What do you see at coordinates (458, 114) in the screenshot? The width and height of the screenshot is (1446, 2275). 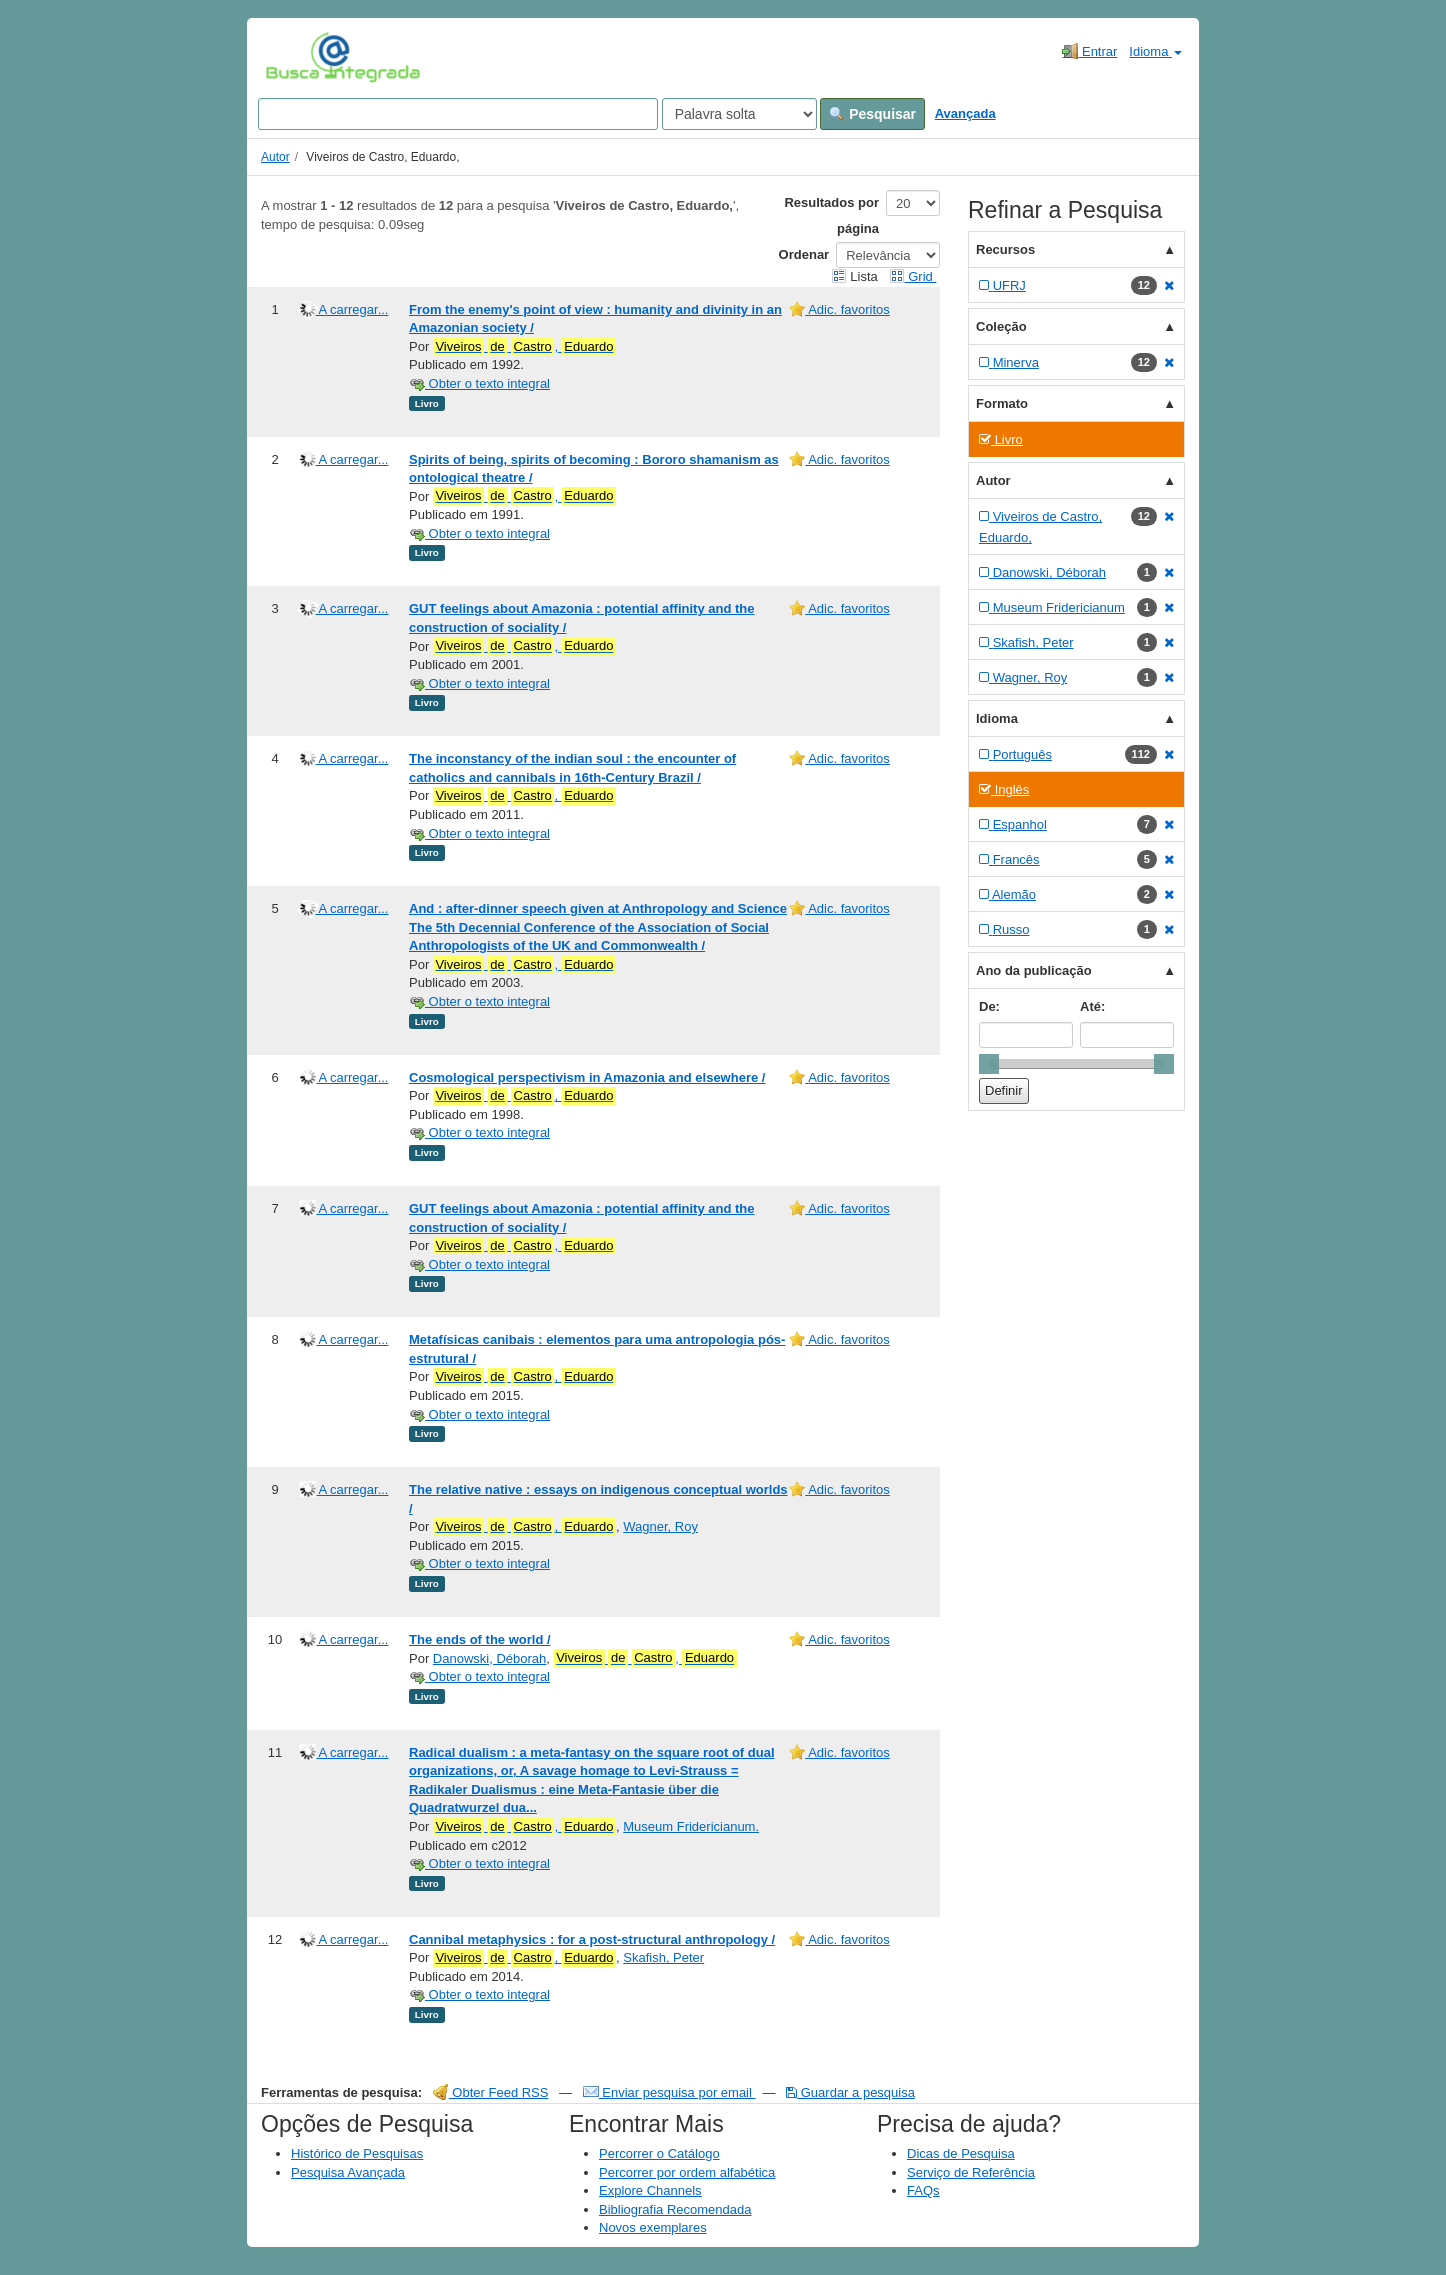 I see `[Search terms]` at bounding box center [458, 114].